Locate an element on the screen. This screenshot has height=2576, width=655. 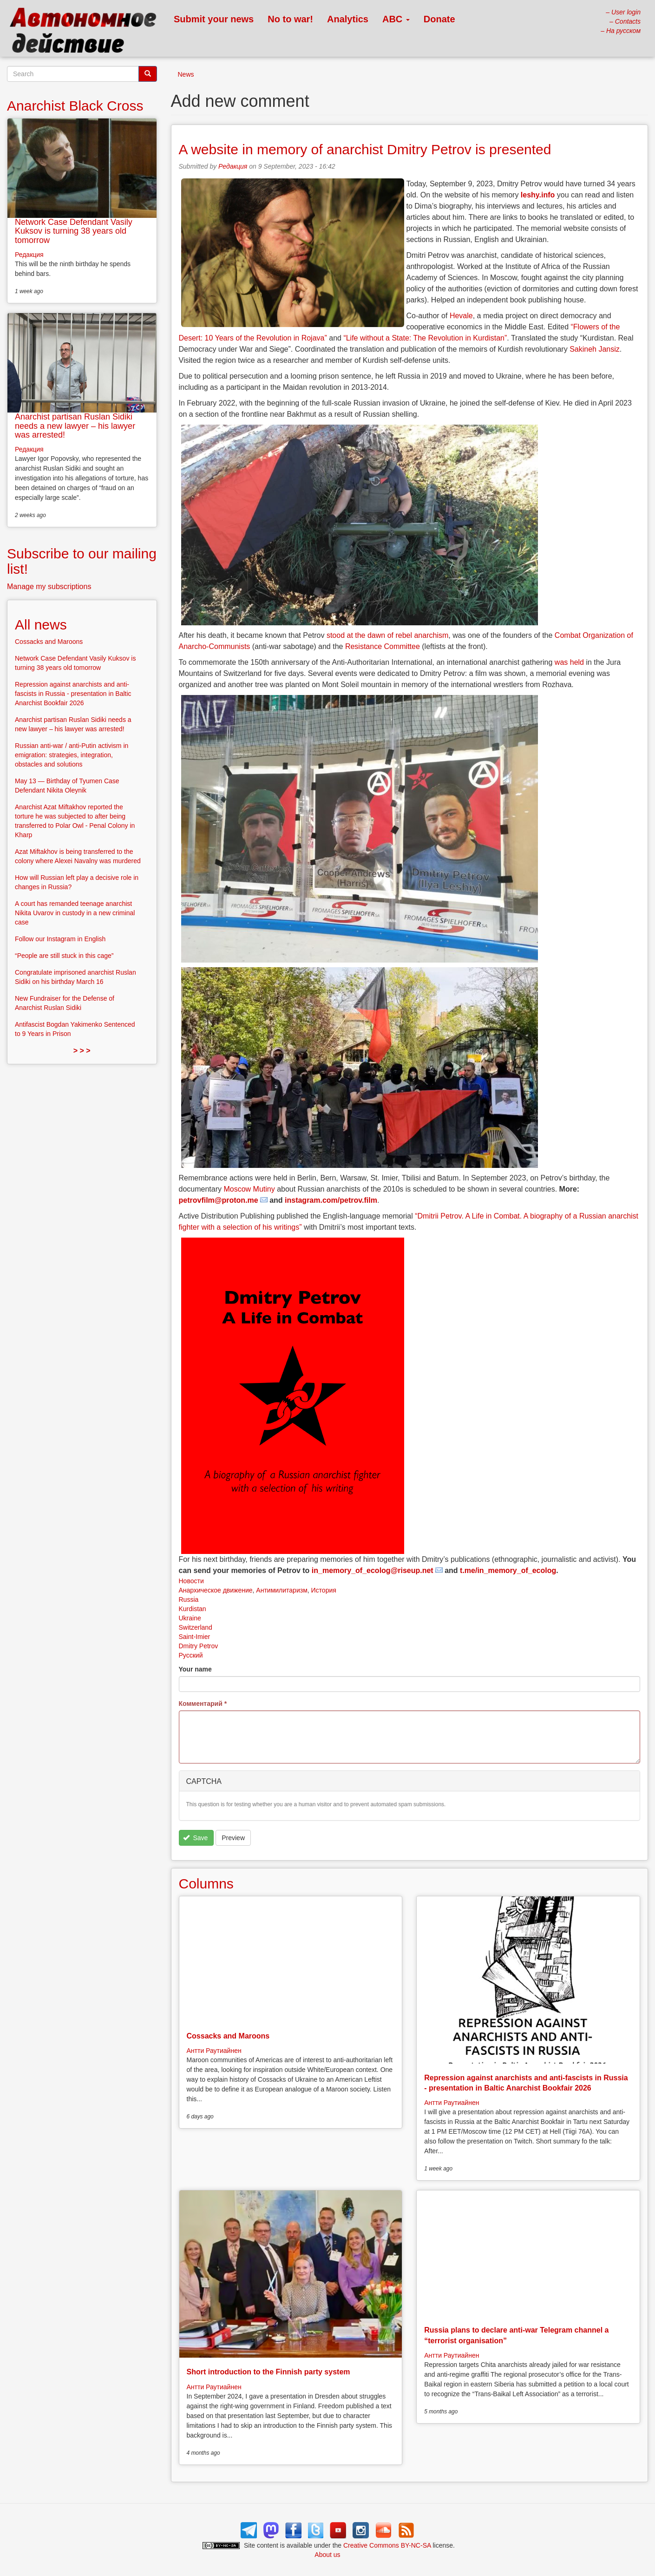
“Life without a State: The Revolution in Kurdistan” is located at coordinates (425, 338).